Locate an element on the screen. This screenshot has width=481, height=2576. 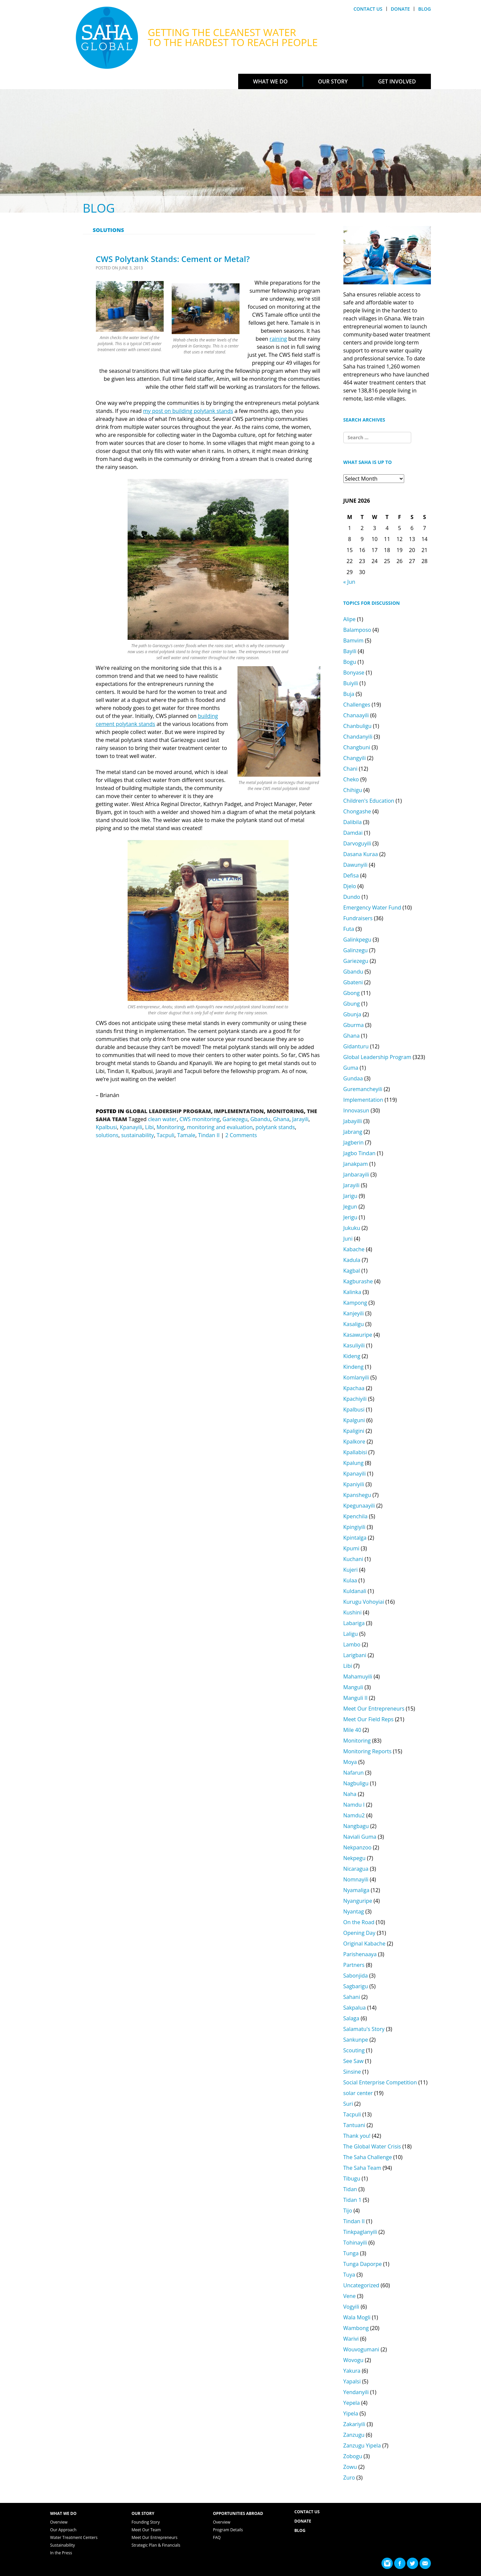
Kasaligu is located at coordinates (353, 1324).